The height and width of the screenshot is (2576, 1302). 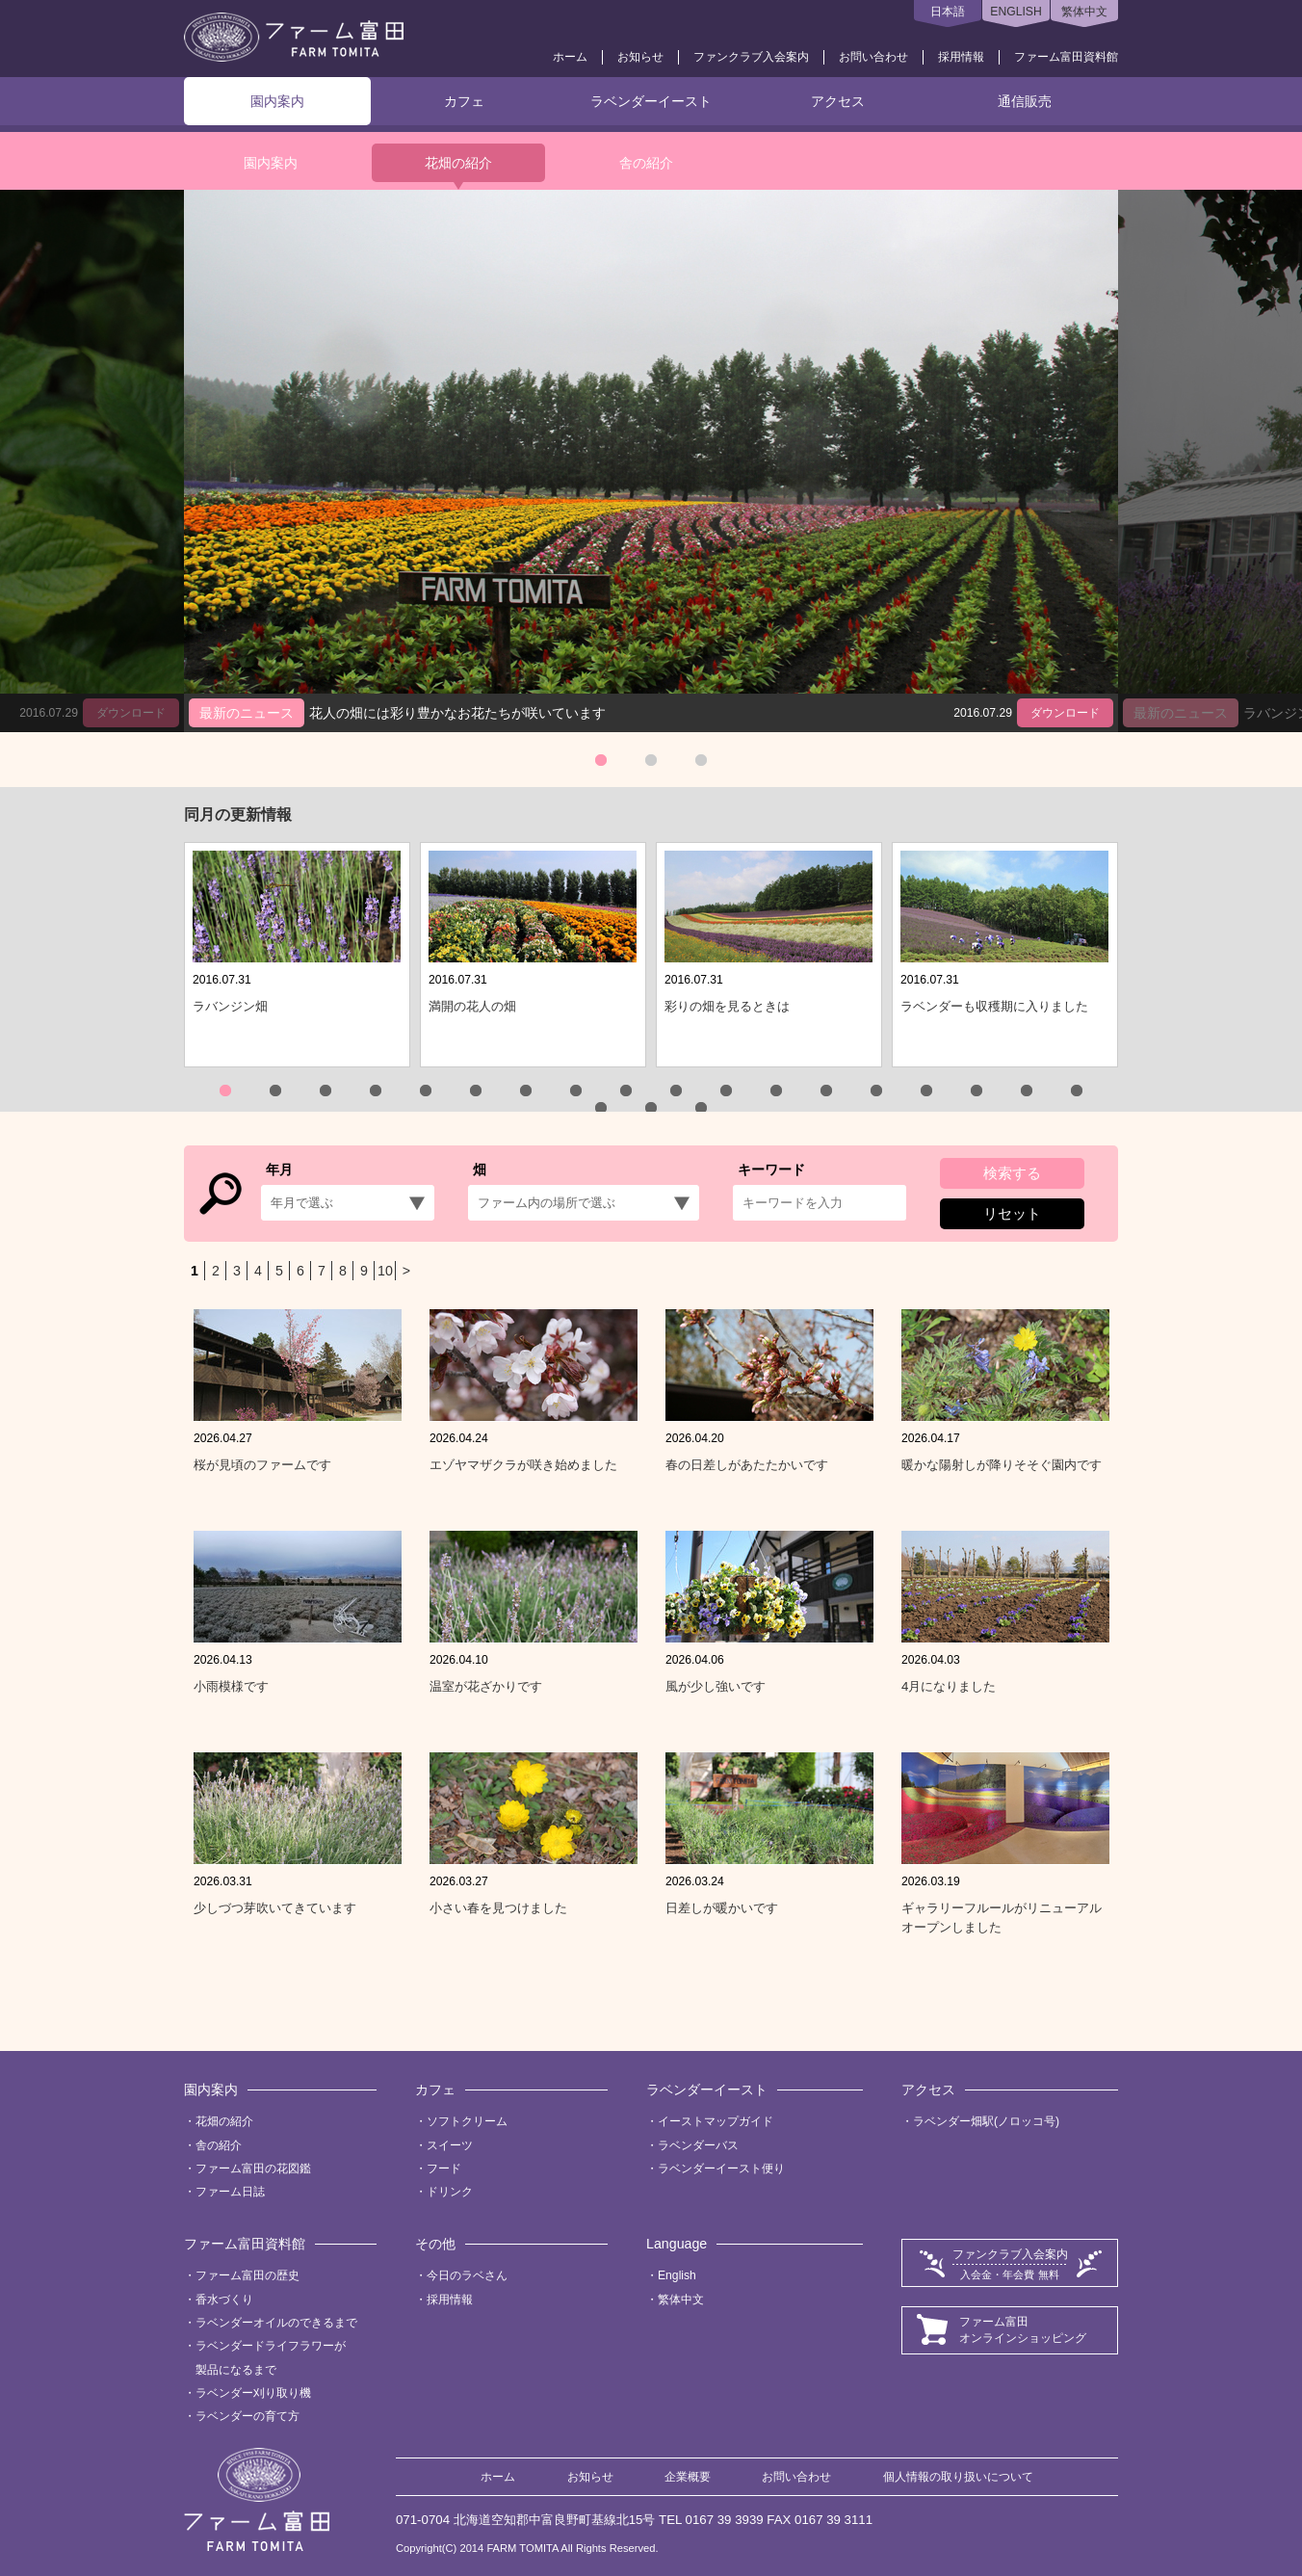 I want to click on 企業概要, so click(x=687, y=2477).